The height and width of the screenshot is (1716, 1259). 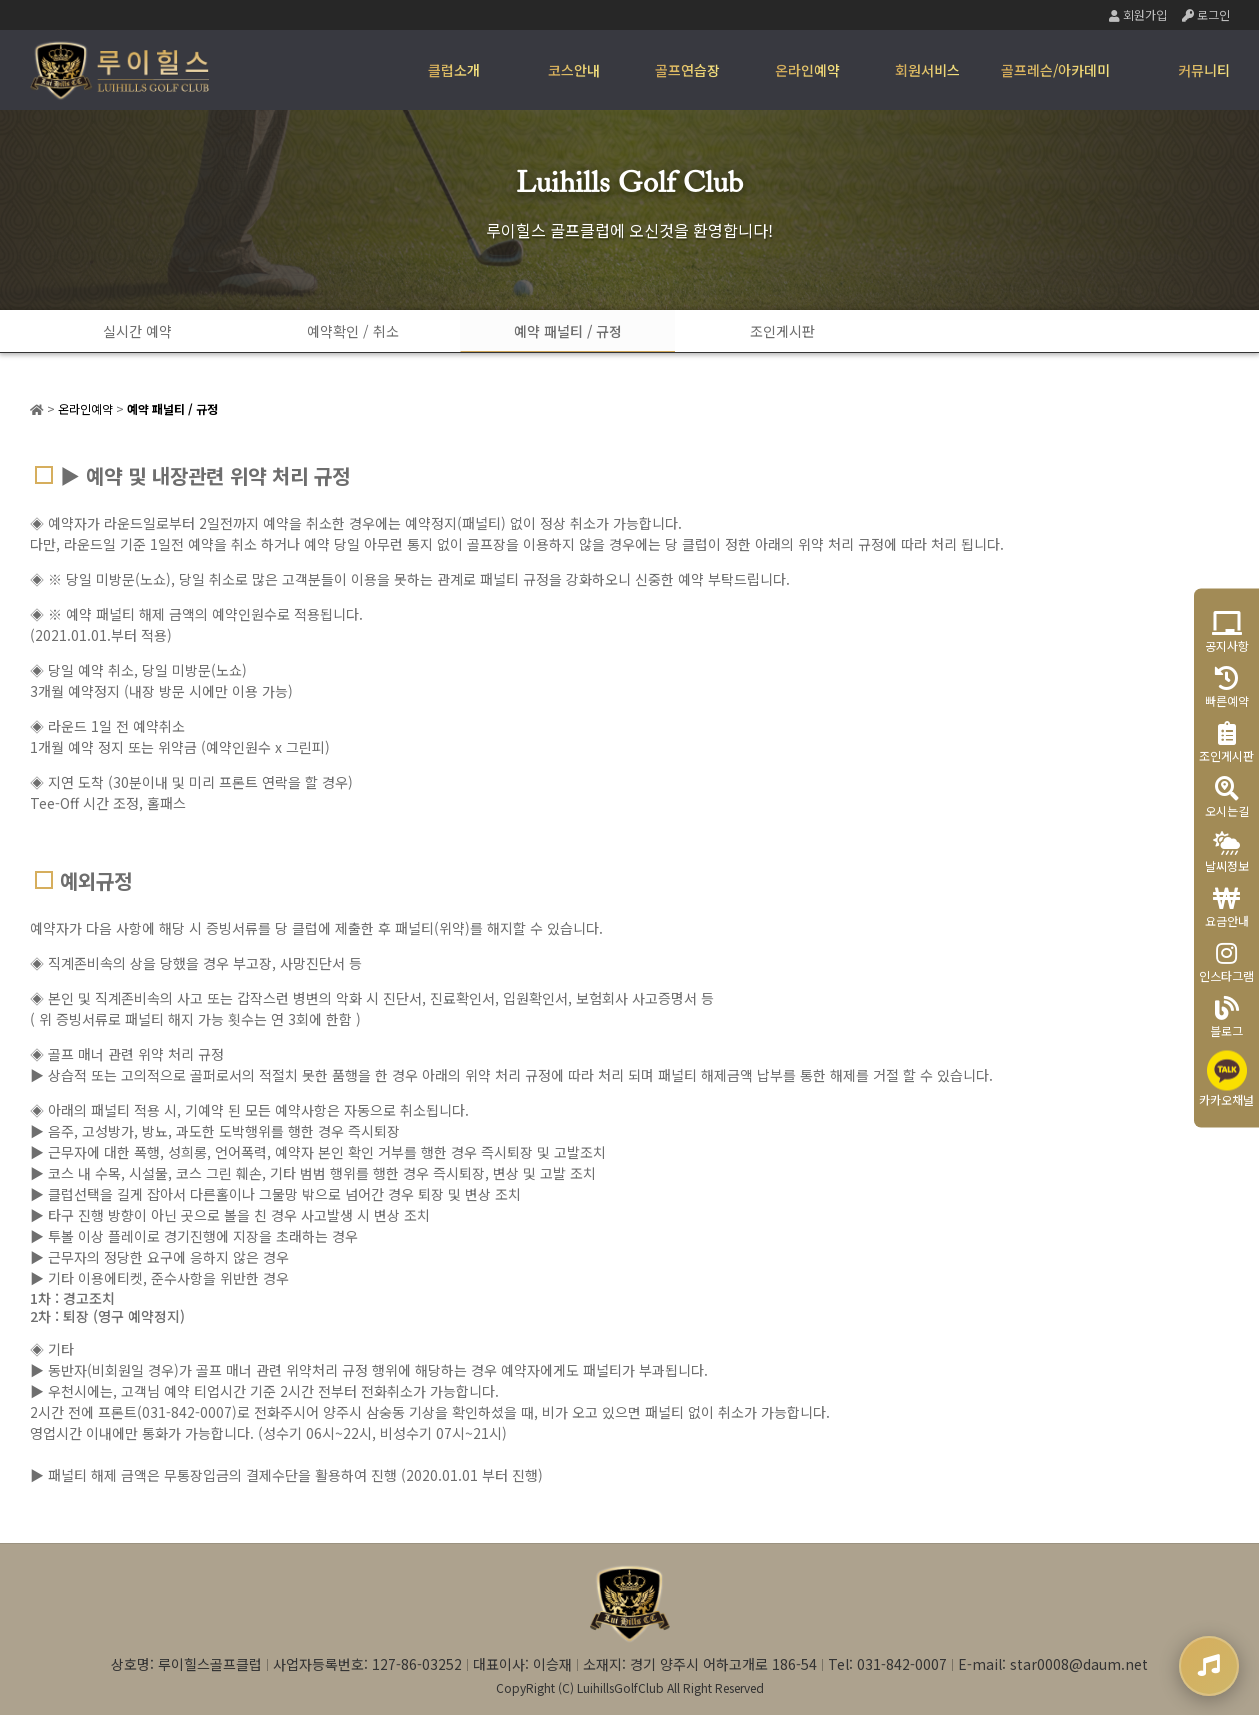 I want to click on 인스타그램, so click(x=1226, y=962).